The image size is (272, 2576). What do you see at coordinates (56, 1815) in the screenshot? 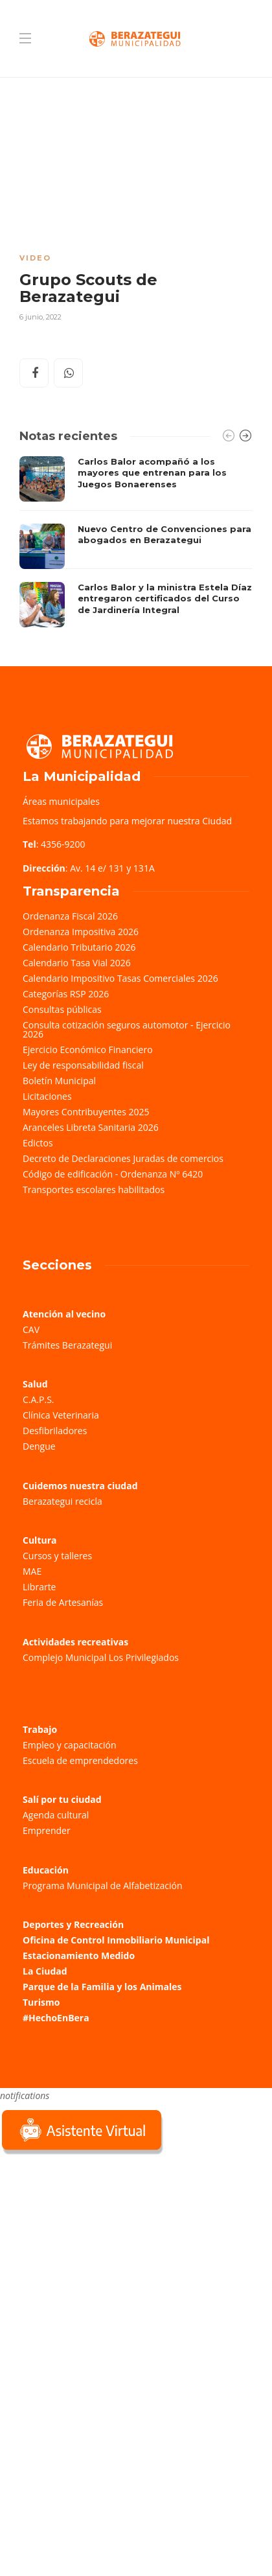
I see `Agenda cultural` at bounding box center [56, 1815].